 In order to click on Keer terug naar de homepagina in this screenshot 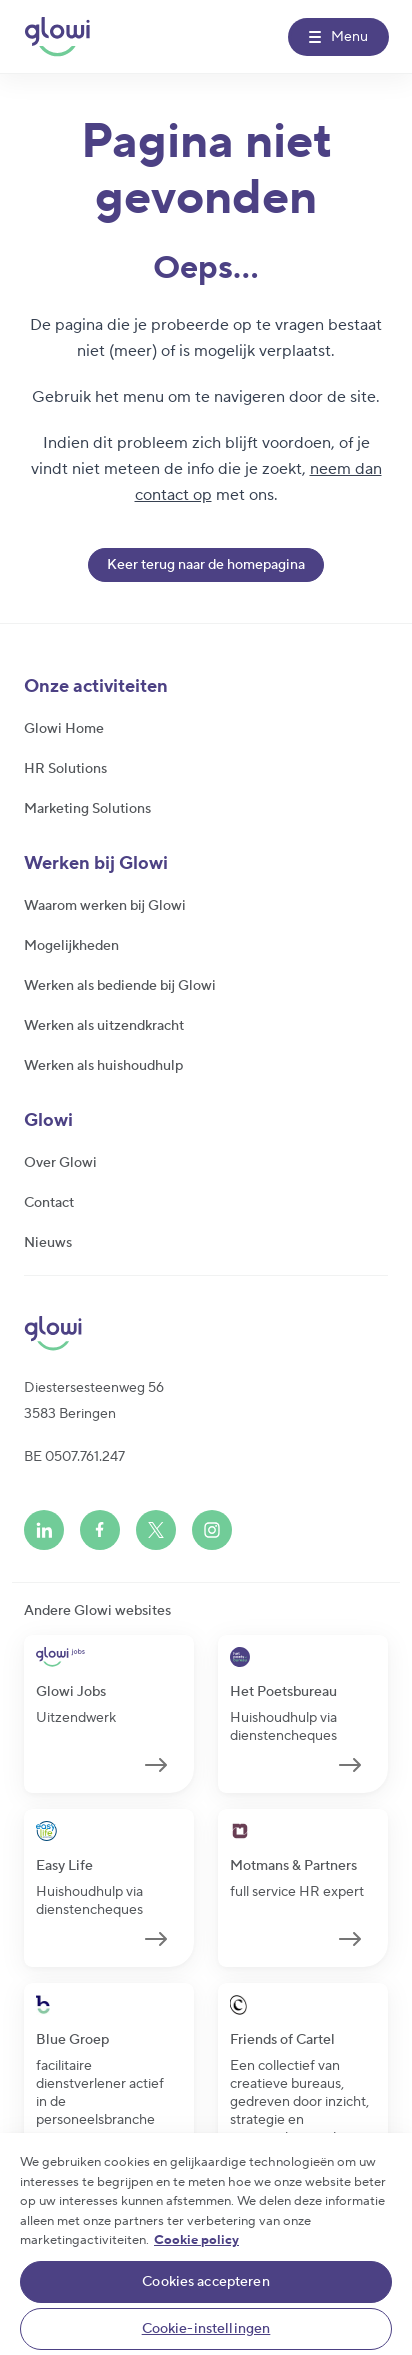, I will do `click(206, 565)`.